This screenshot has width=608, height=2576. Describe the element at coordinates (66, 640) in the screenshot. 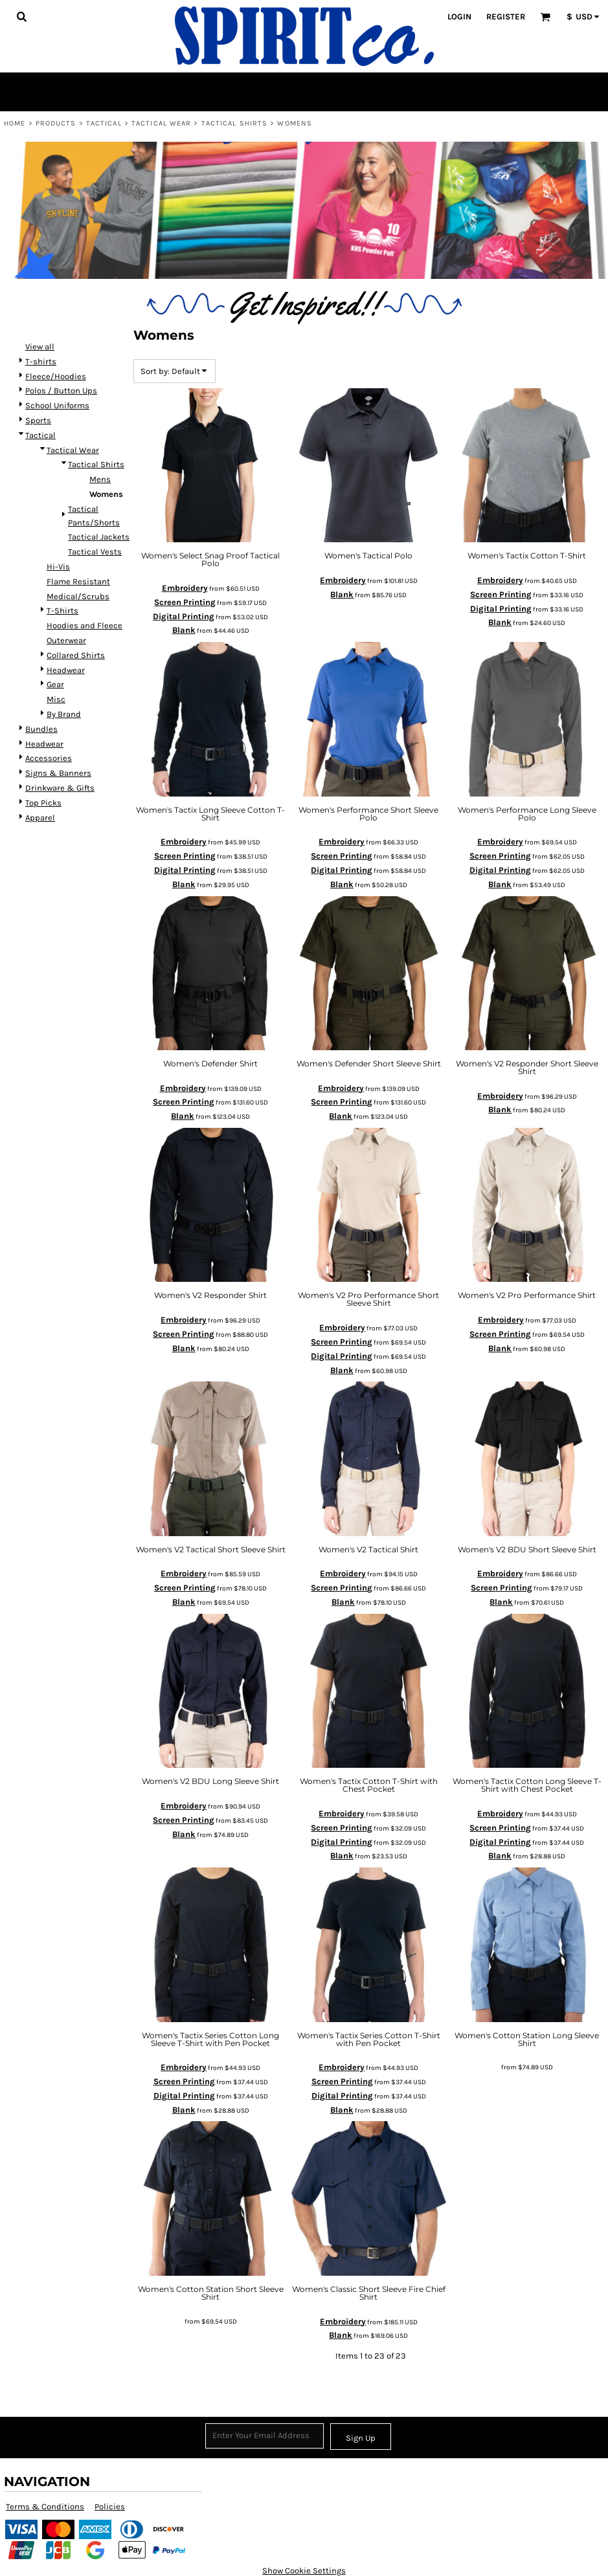

I see `Outerwear` at that location.